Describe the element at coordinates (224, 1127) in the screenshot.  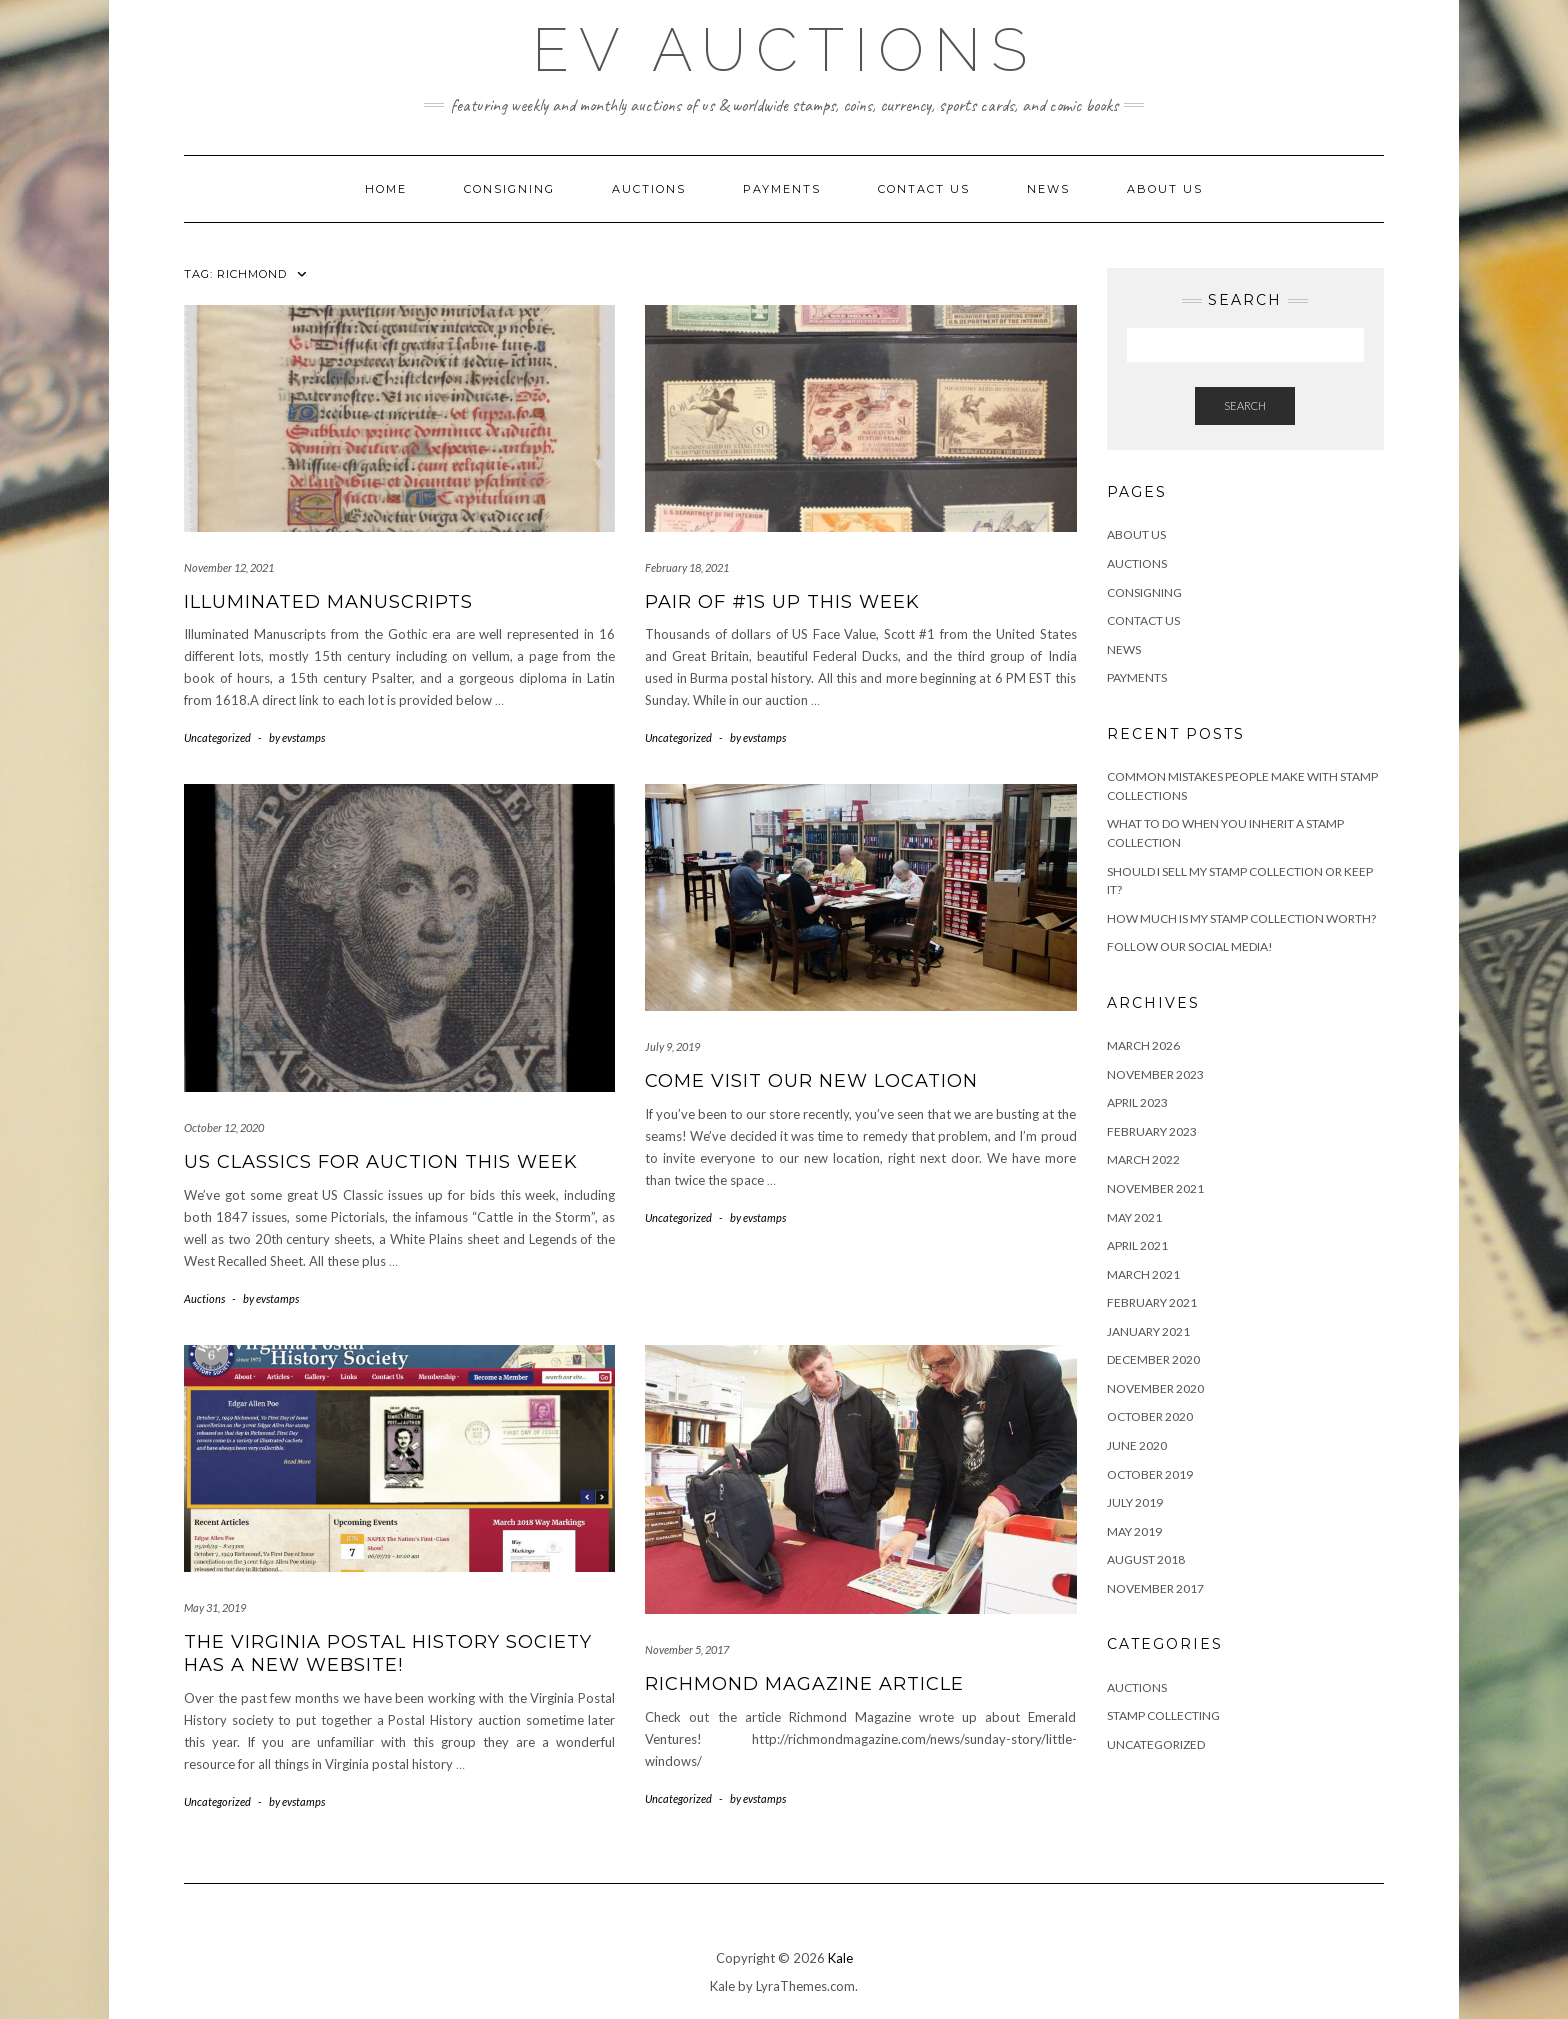
I see `October 12, 2020` at that location.